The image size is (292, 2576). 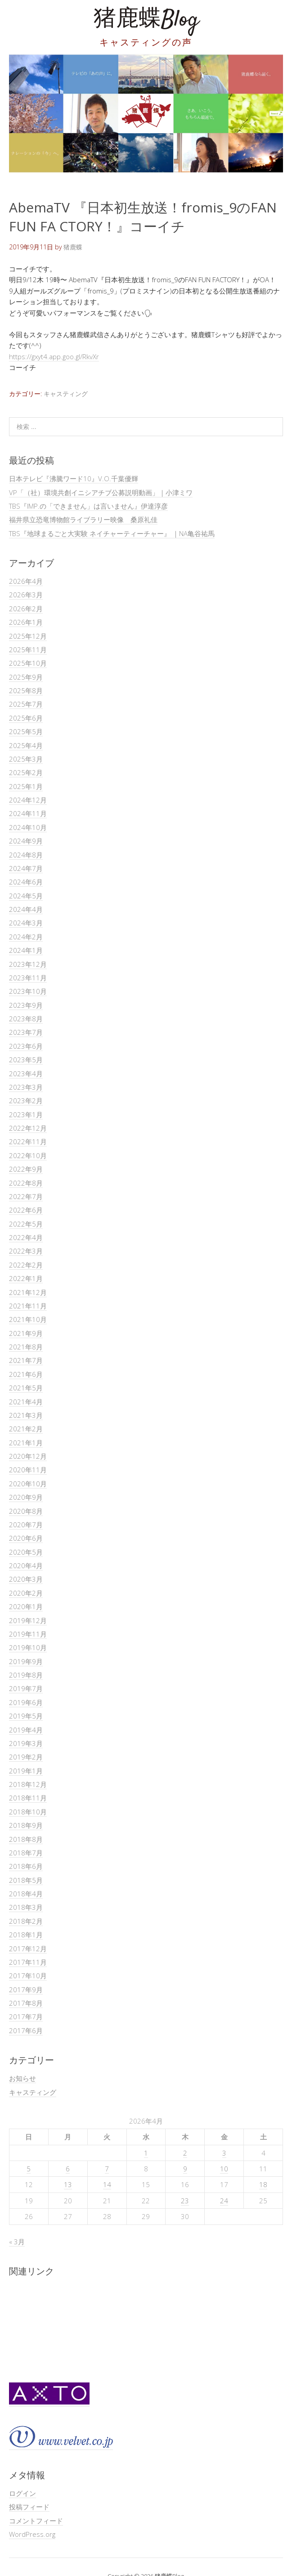 I want to click on 2023年11月, so click(x=28, y=977).